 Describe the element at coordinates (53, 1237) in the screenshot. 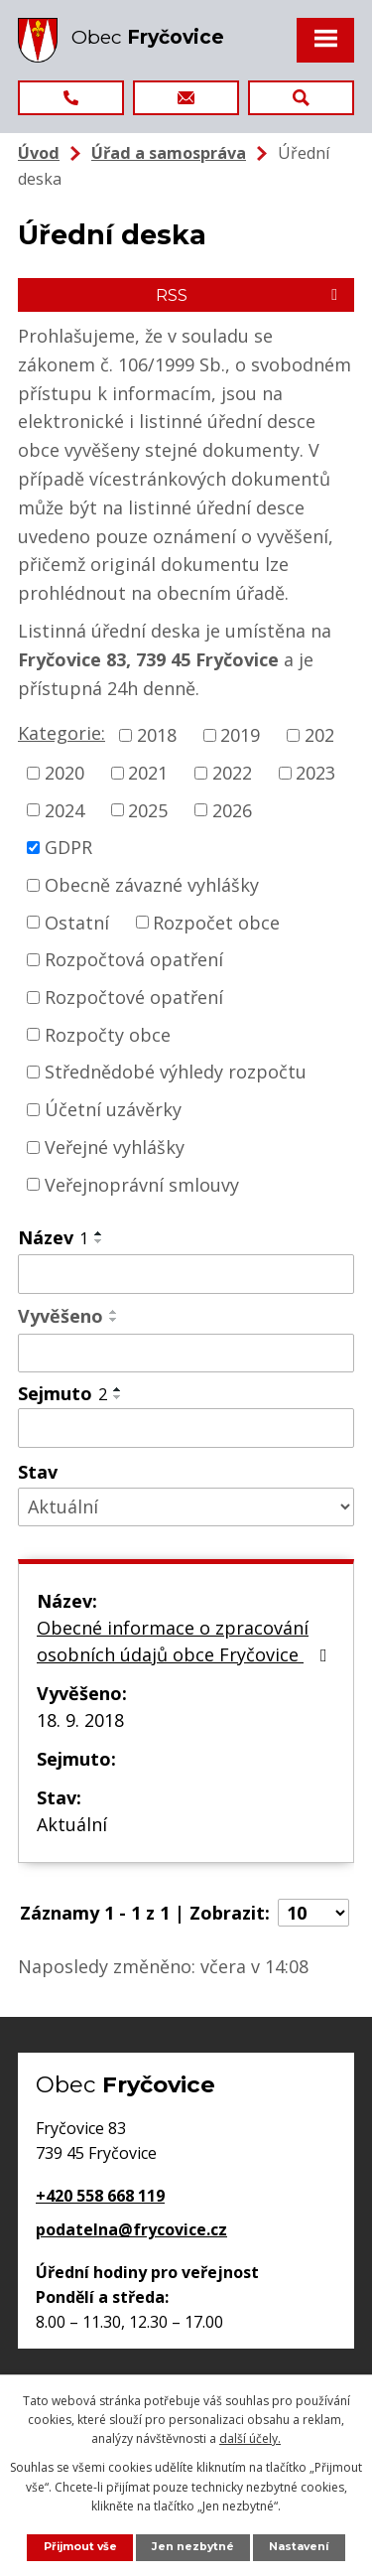

I see `Název` at that location.